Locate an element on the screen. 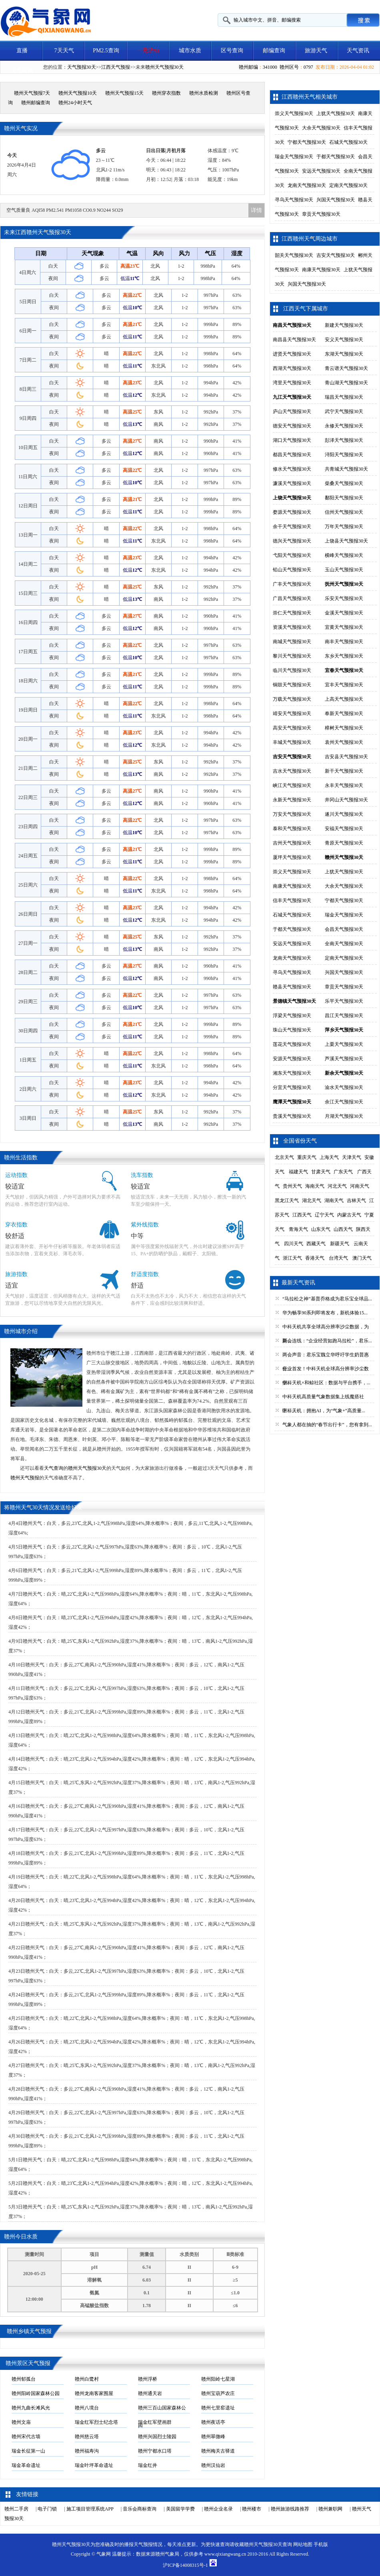 This screenshot has width=380, height=2576. 河北天气 is located at coordinates (337, 1186).